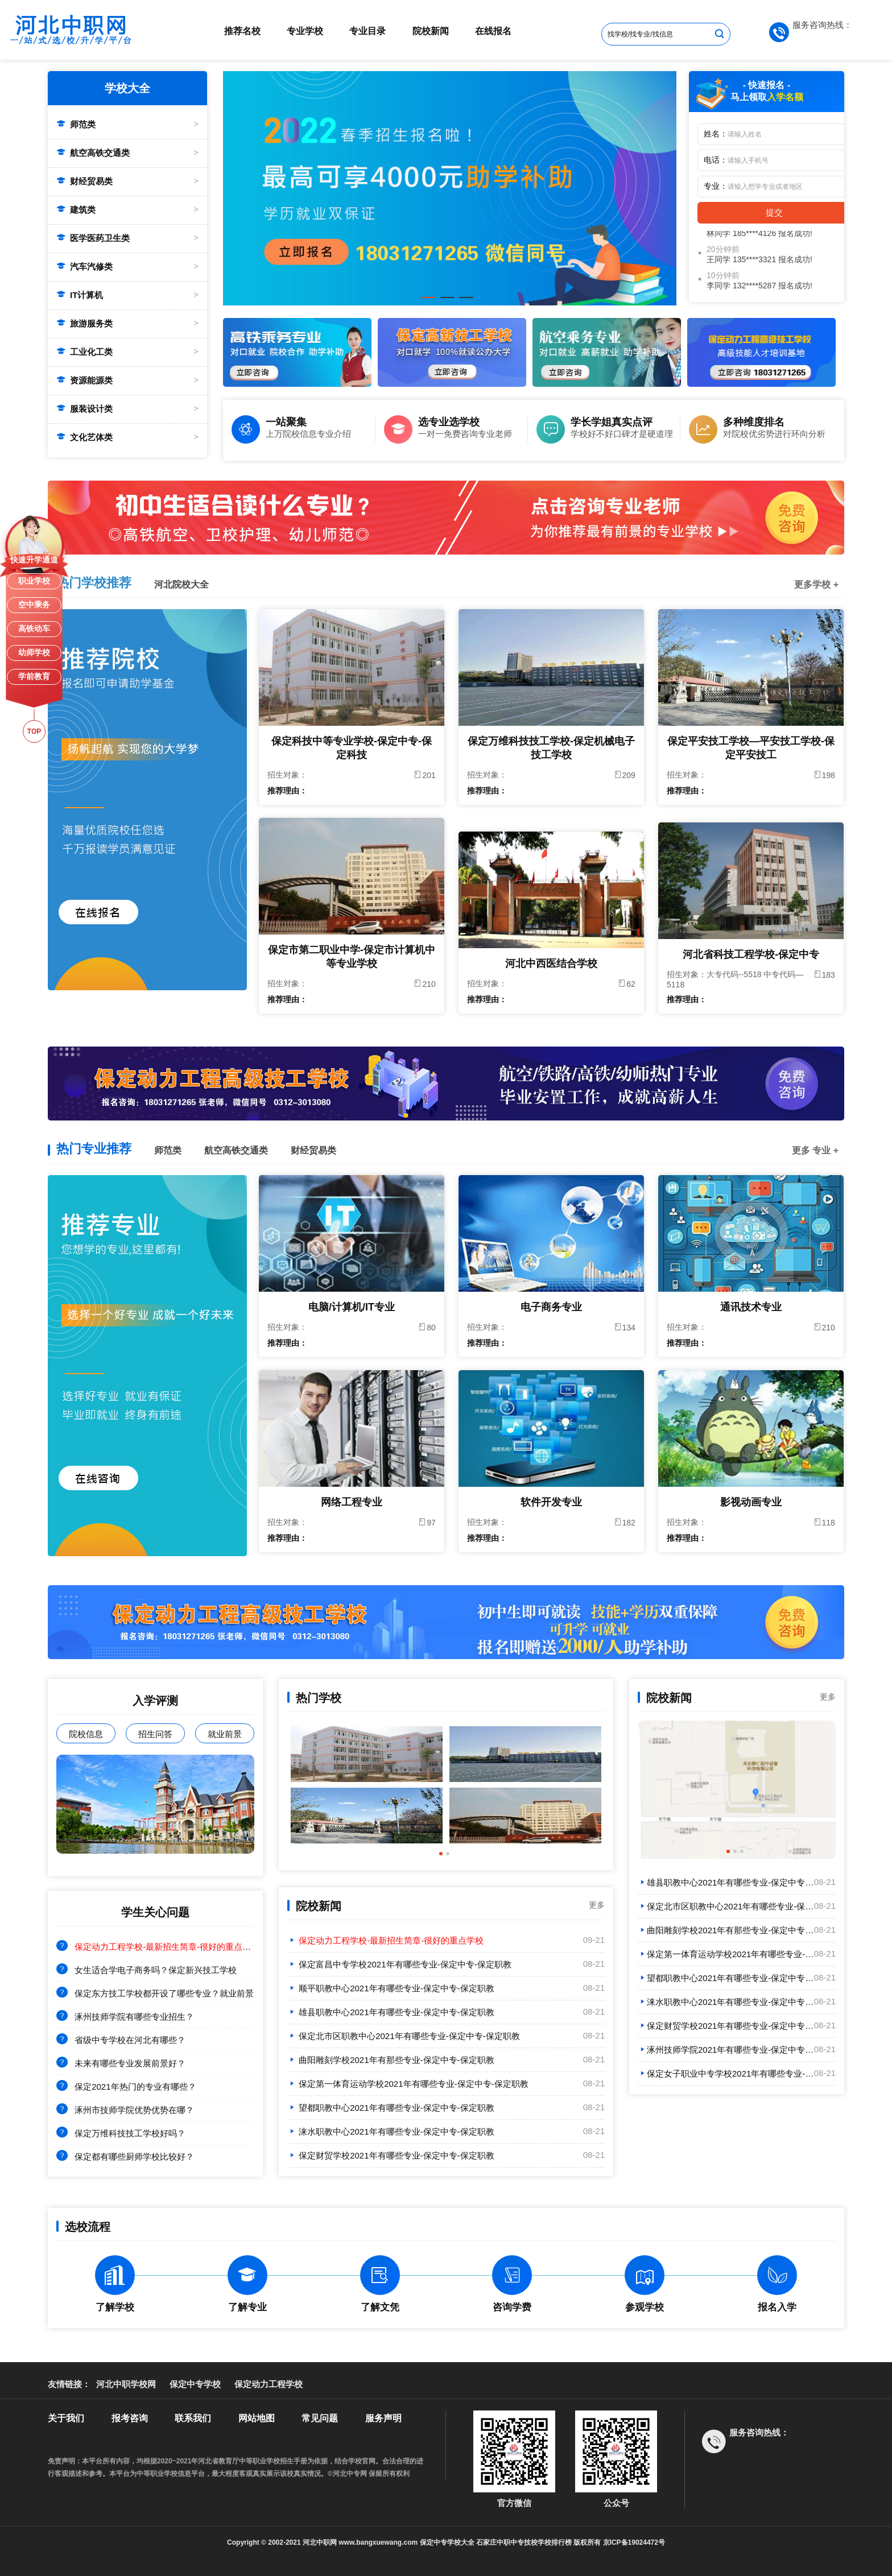  Describe the element at coordinates (305, 31) in the screenshot. I see `专业学校` at that location.